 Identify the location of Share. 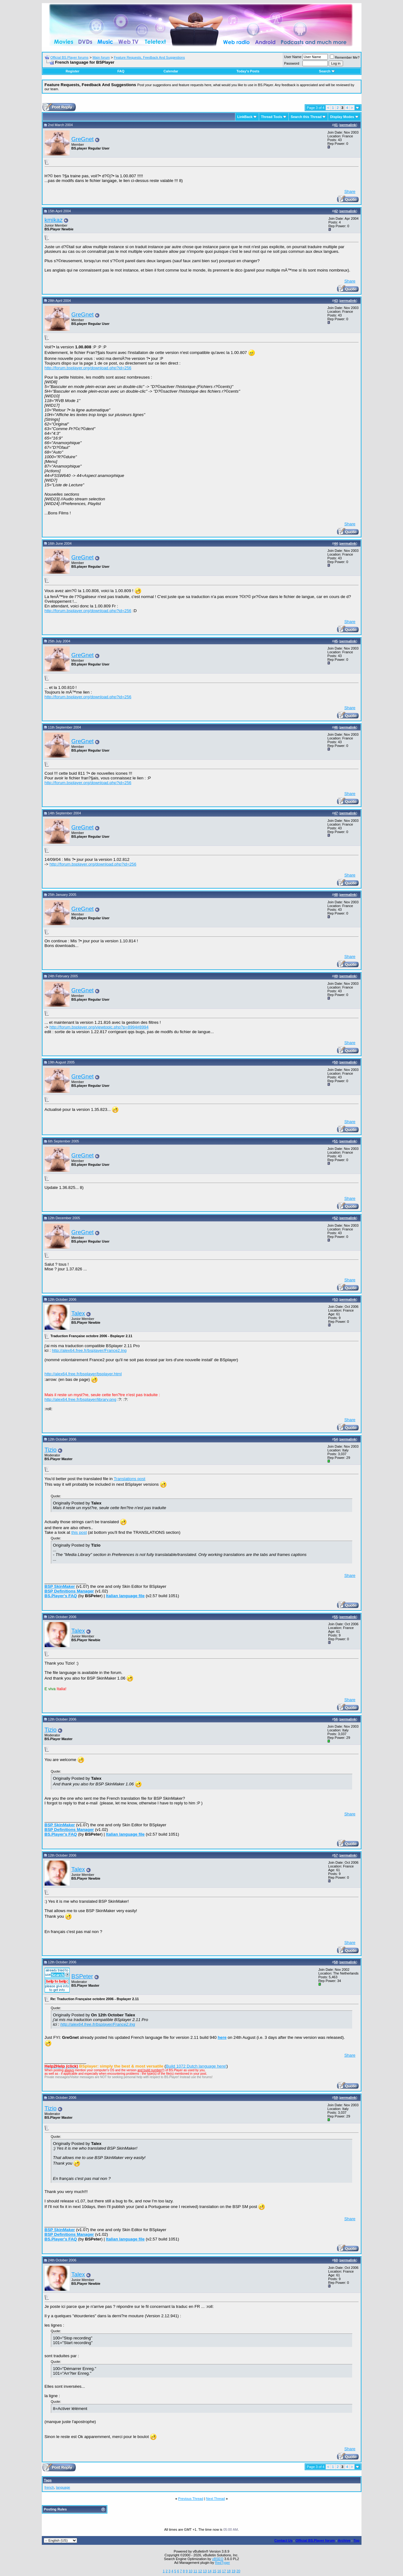
(350, 191).